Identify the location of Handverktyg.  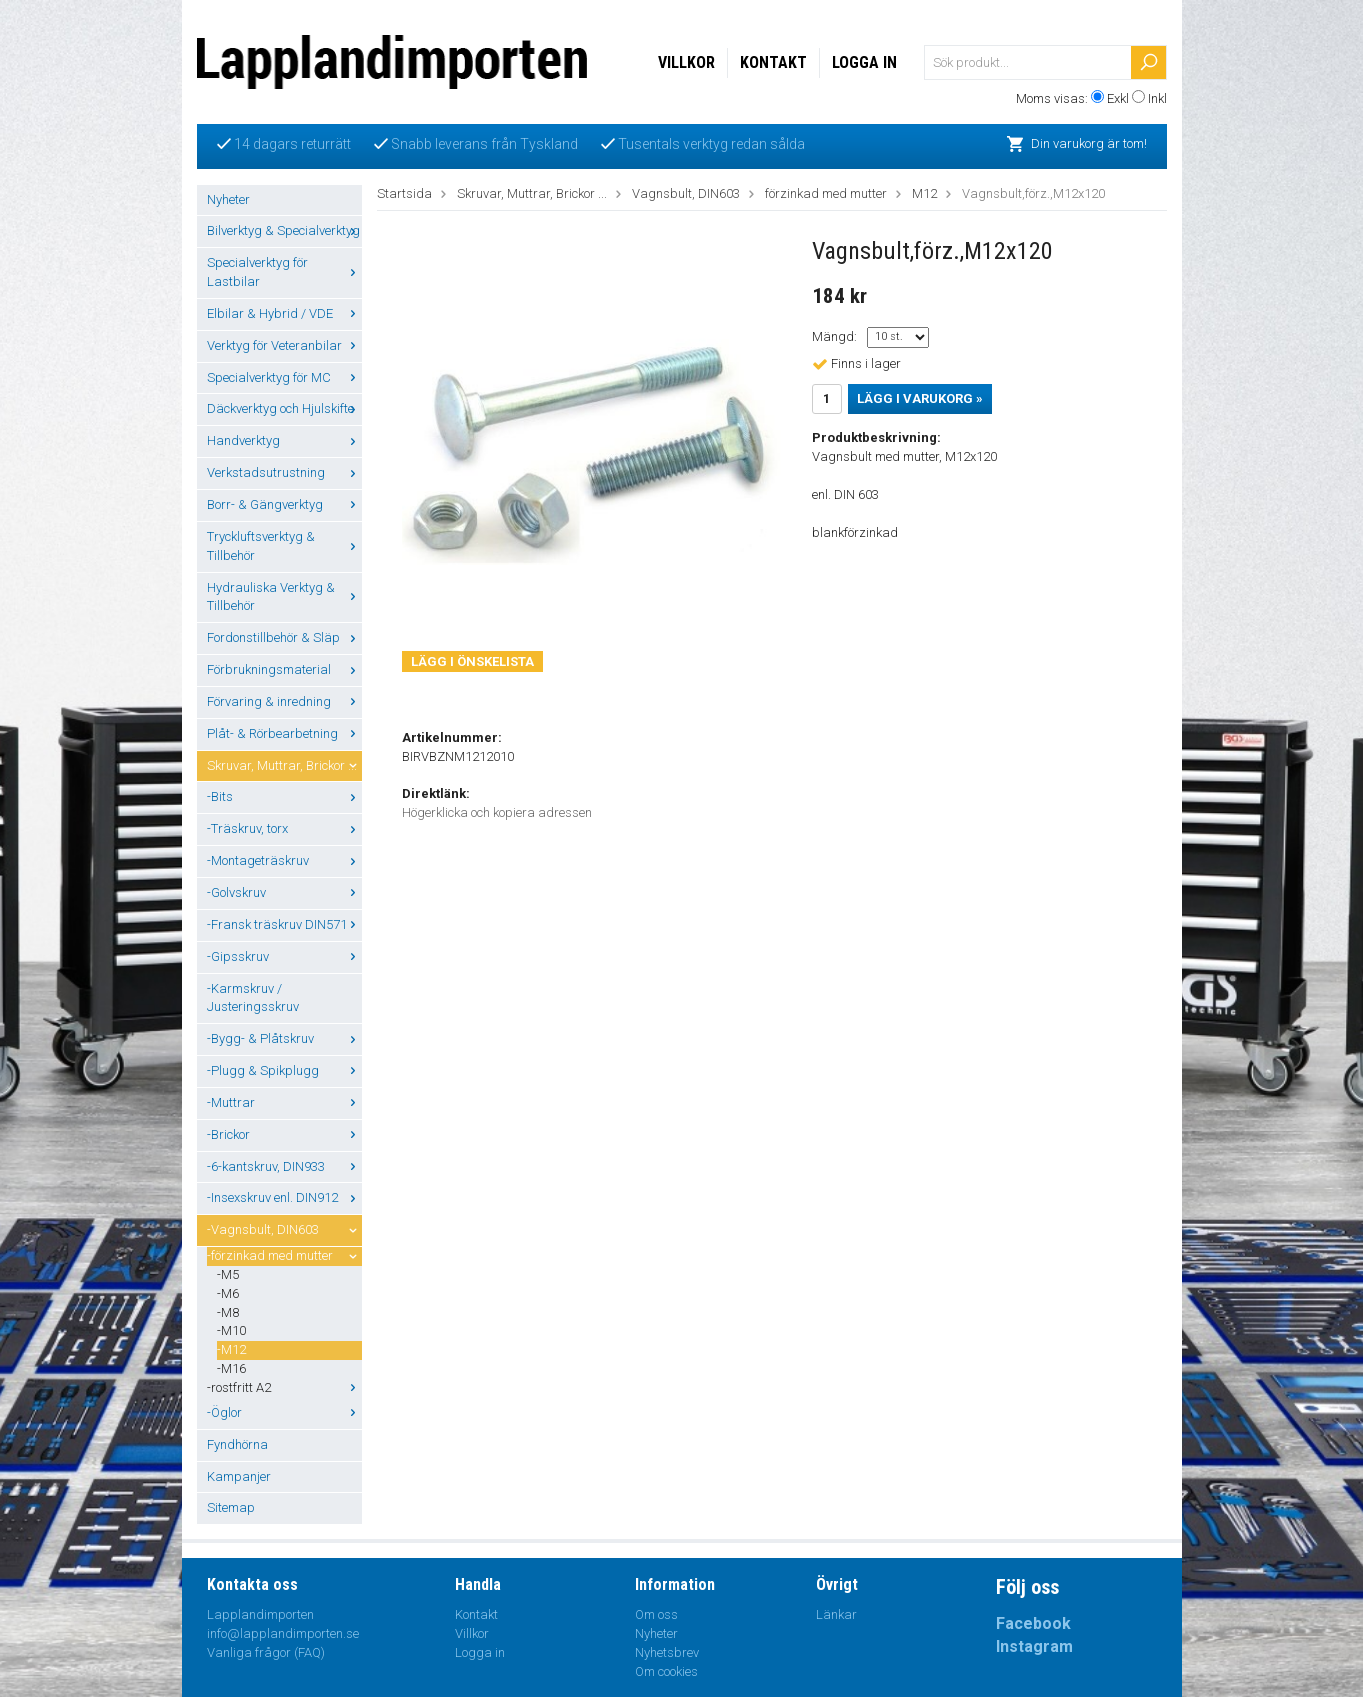
(284, 440).